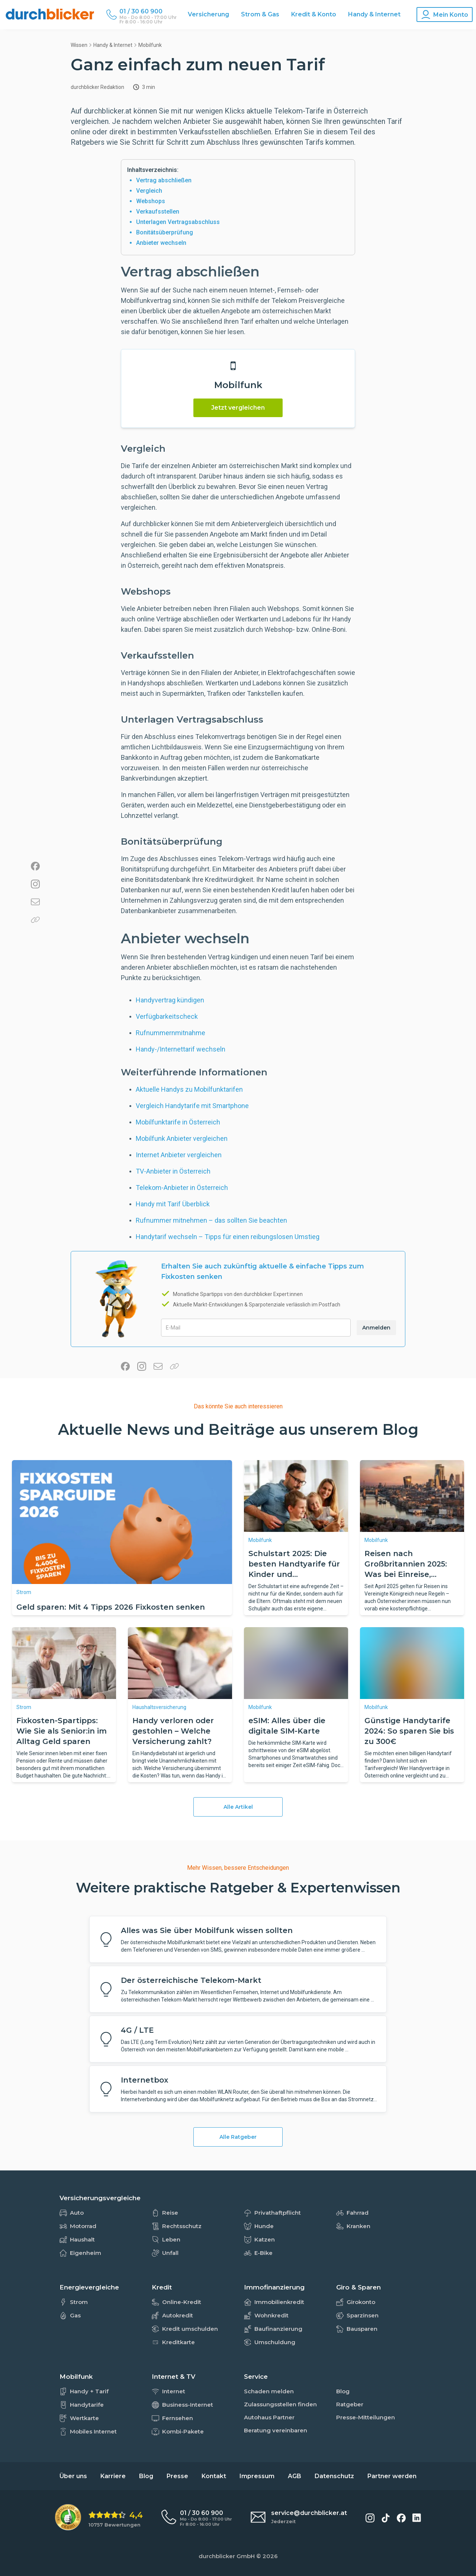 Image resolution: width=476 pixels, height=2576 pixels. Describe the element at coordinates (35, 920) in the screenshot. I see `[Link in die Zwischenablage kopieren]` at that location.